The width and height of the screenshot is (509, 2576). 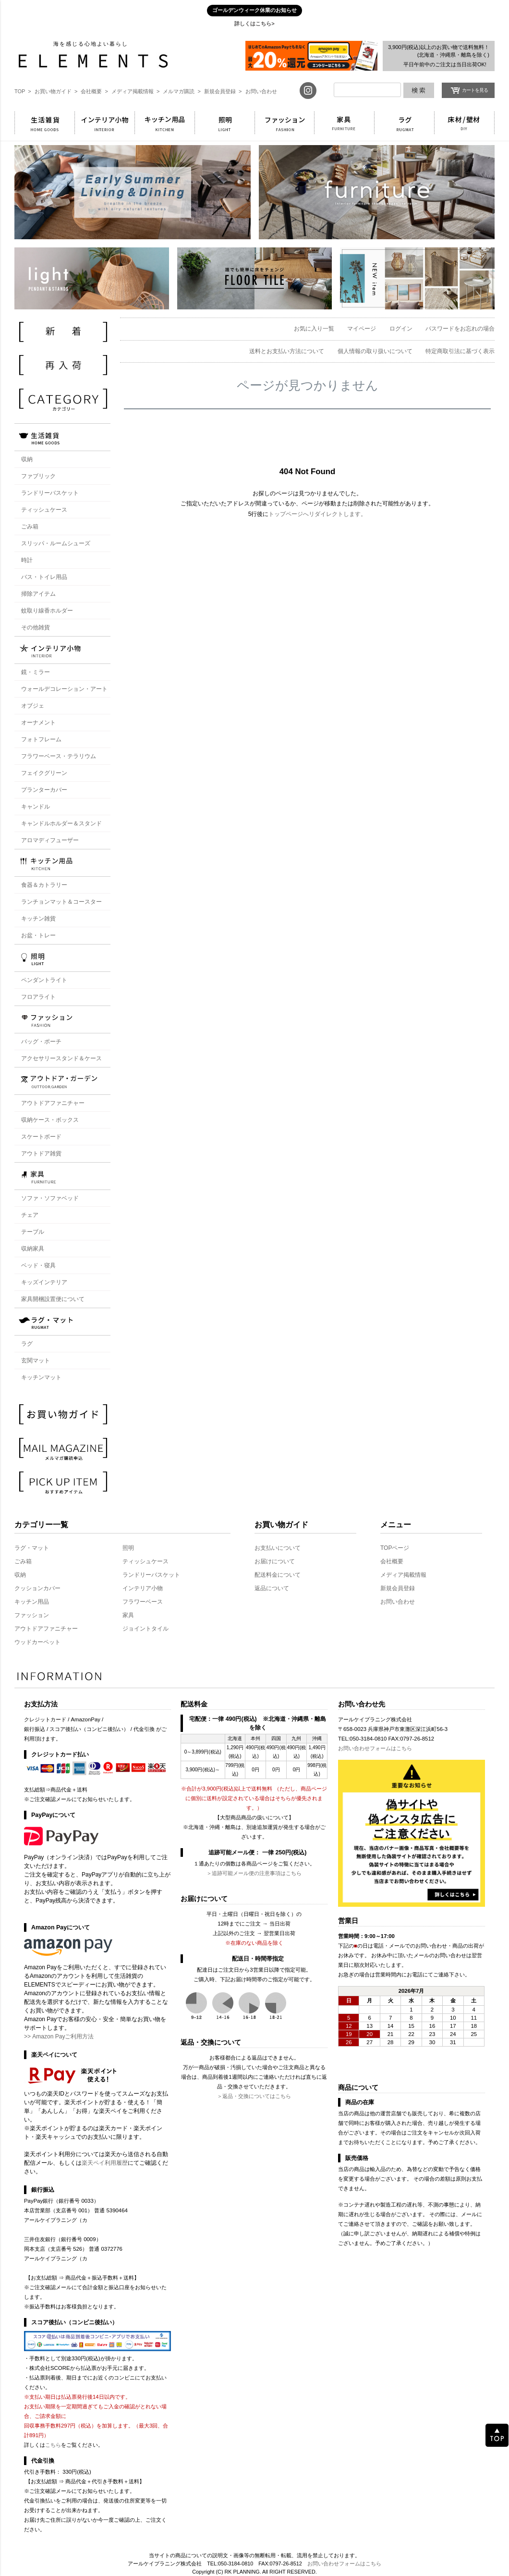 I want to click on メディア掲載情報, so click(x=403, y=1574).